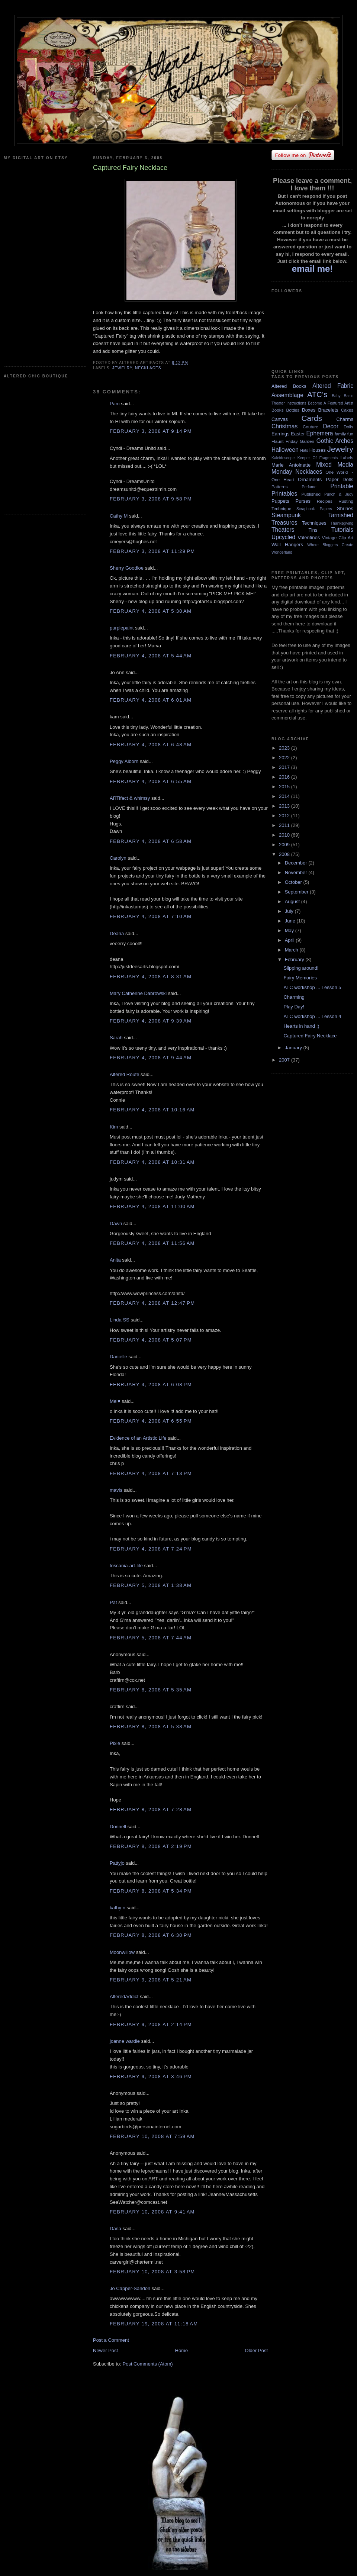  Describe the element at coordinates (151, 1637) in the screenshot. I see `February 5, 2008 at 7:44 AM` at that location.